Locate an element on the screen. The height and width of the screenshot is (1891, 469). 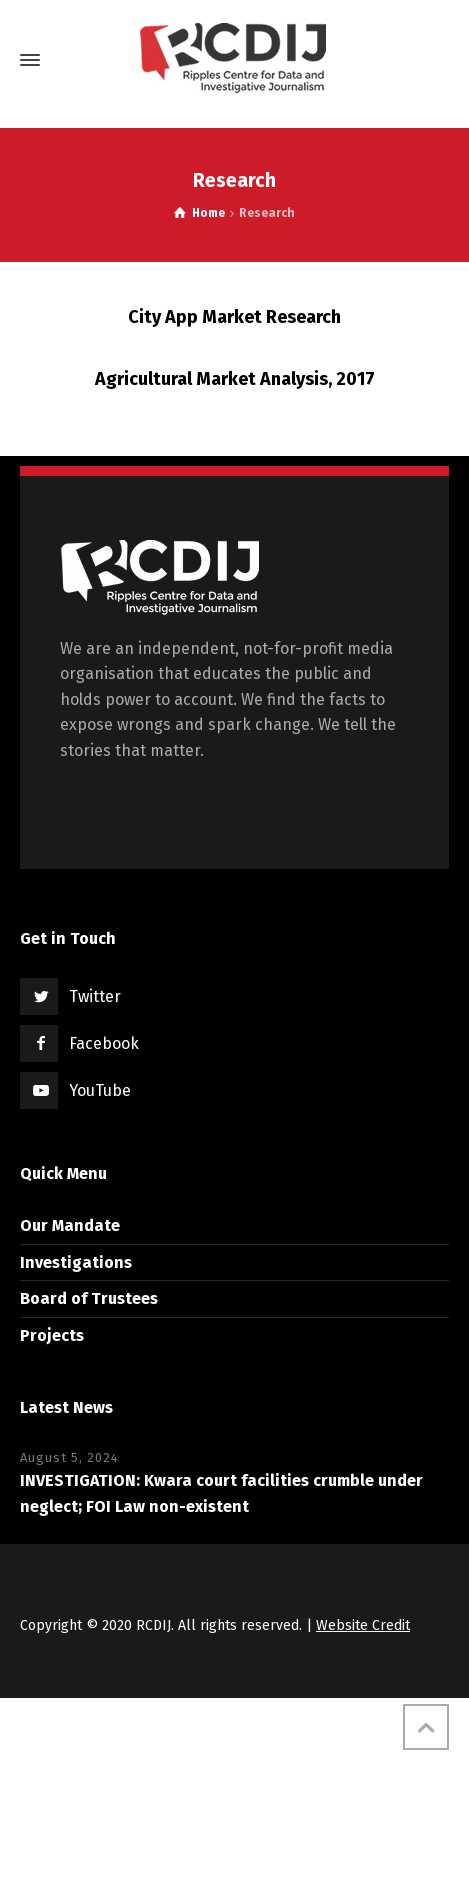
Twitter is located at coordinates (95, 996).